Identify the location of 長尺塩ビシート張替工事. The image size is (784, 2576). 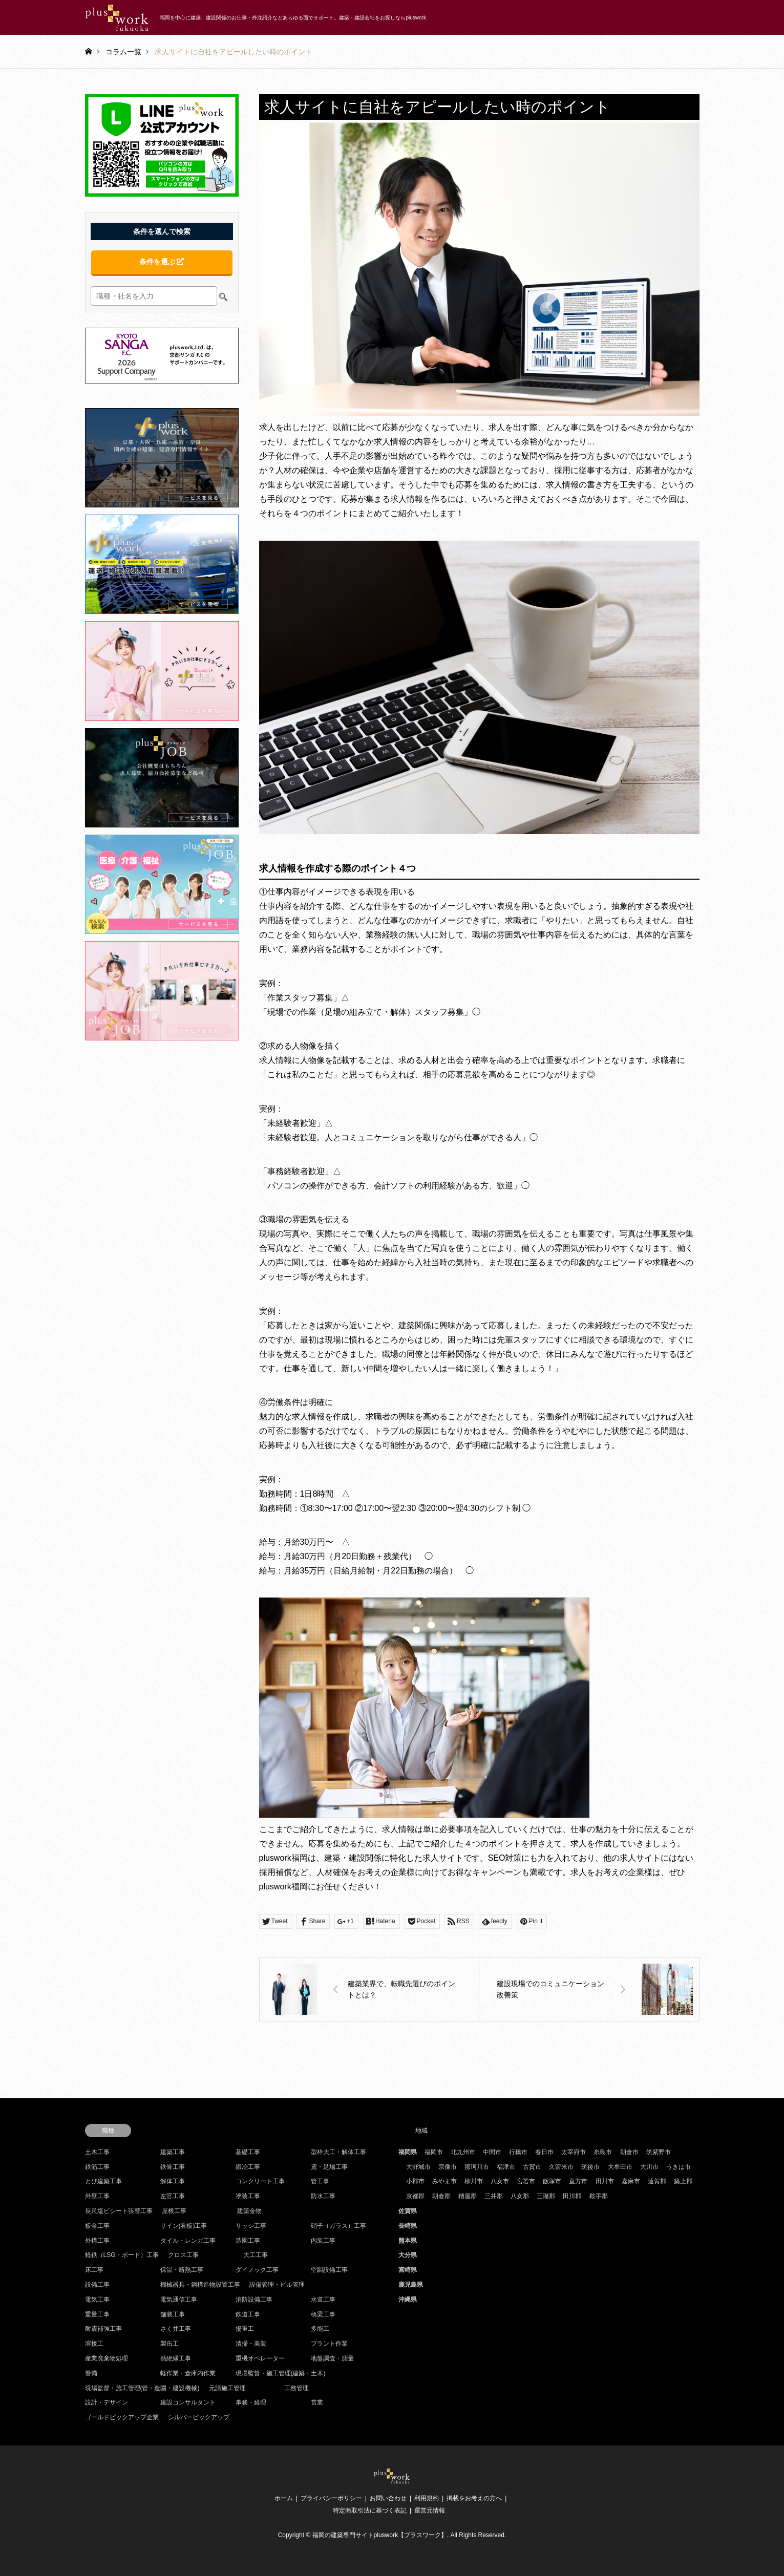
(119, 2211).